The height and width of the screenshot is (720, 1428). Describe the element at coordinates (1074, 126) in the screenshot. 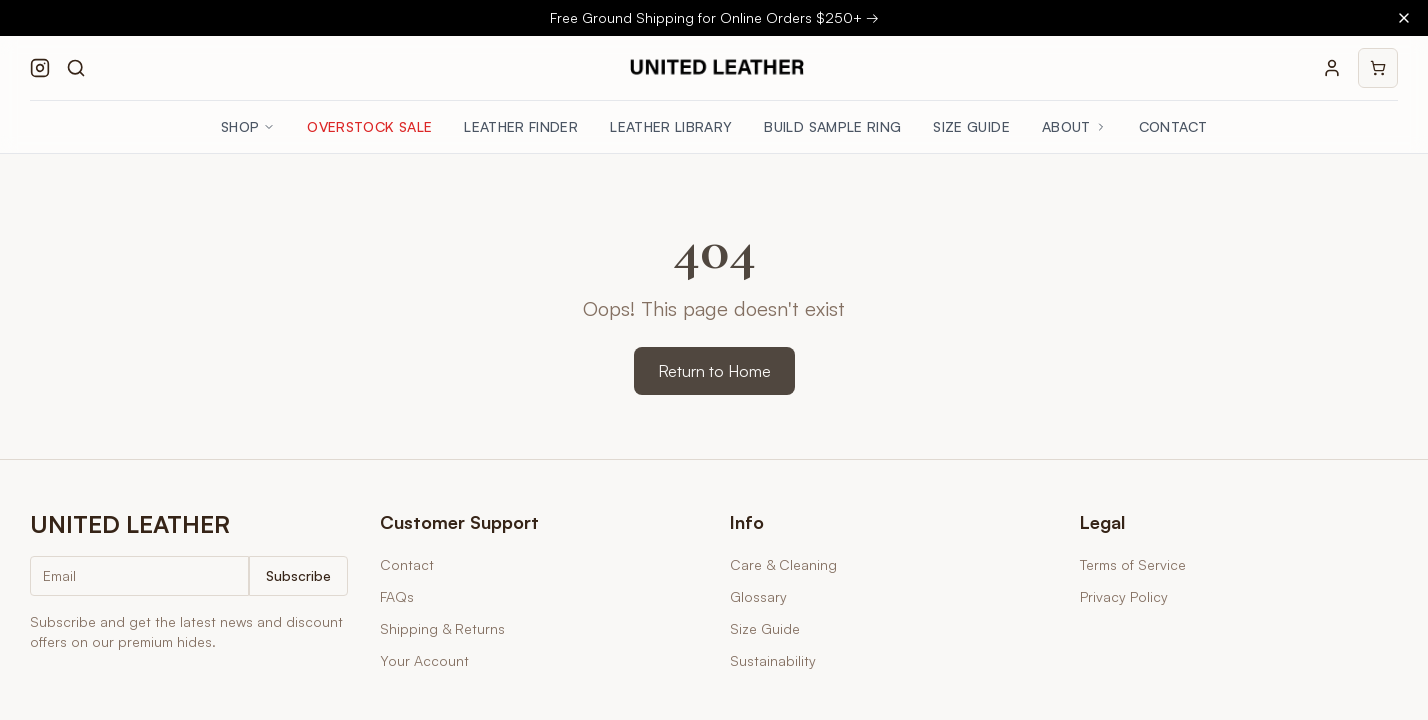

I see `About` at that location.